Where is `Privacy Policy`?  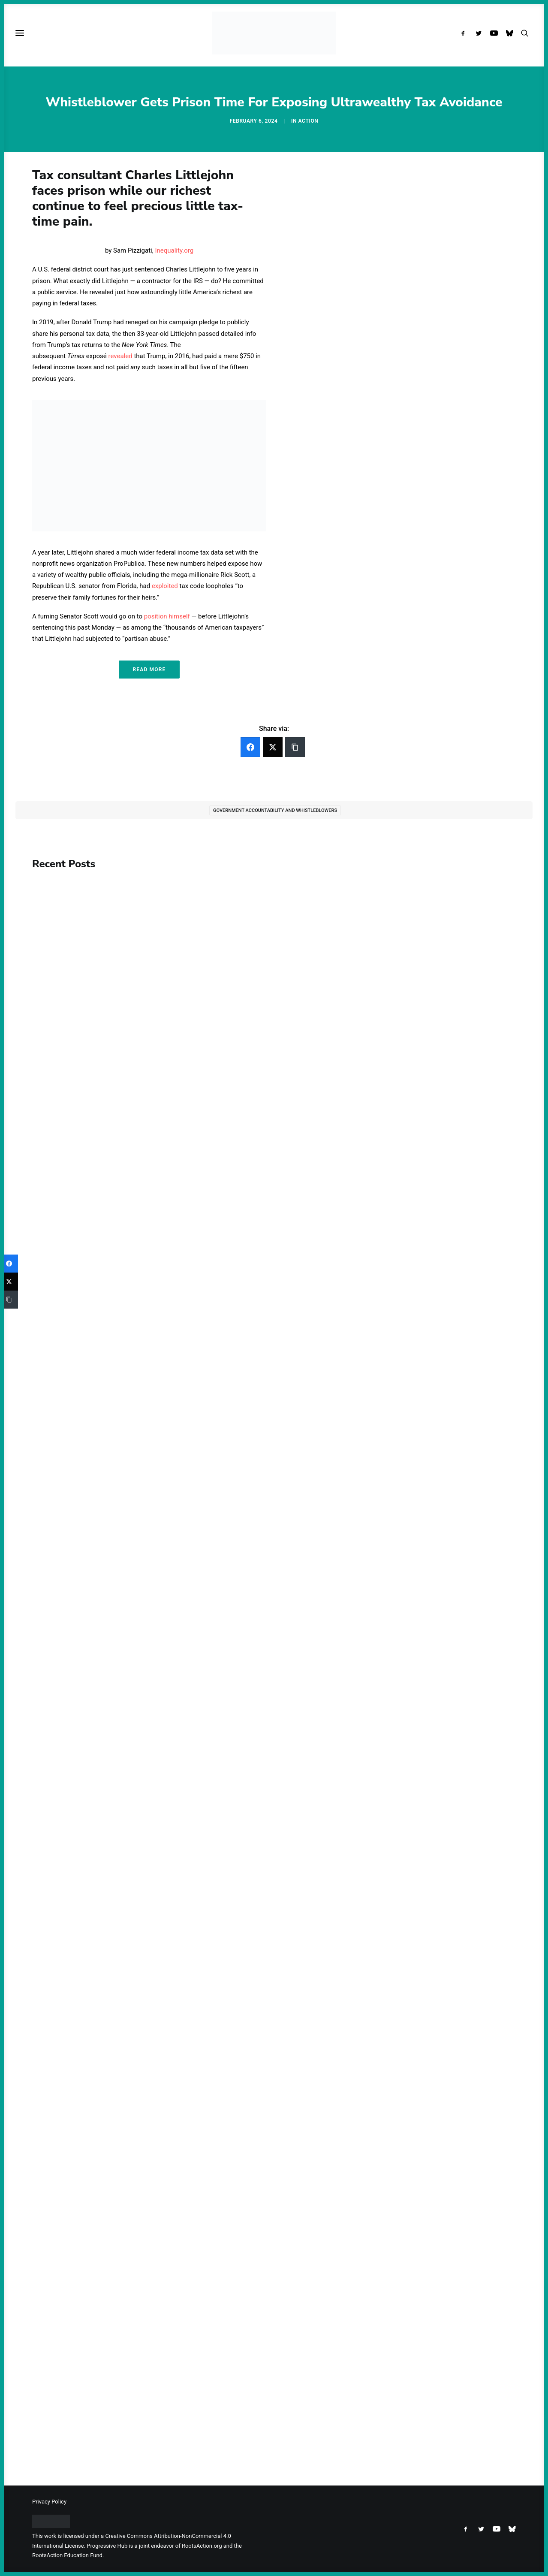
Privacy Policy is located at coordinates (49, 2501).